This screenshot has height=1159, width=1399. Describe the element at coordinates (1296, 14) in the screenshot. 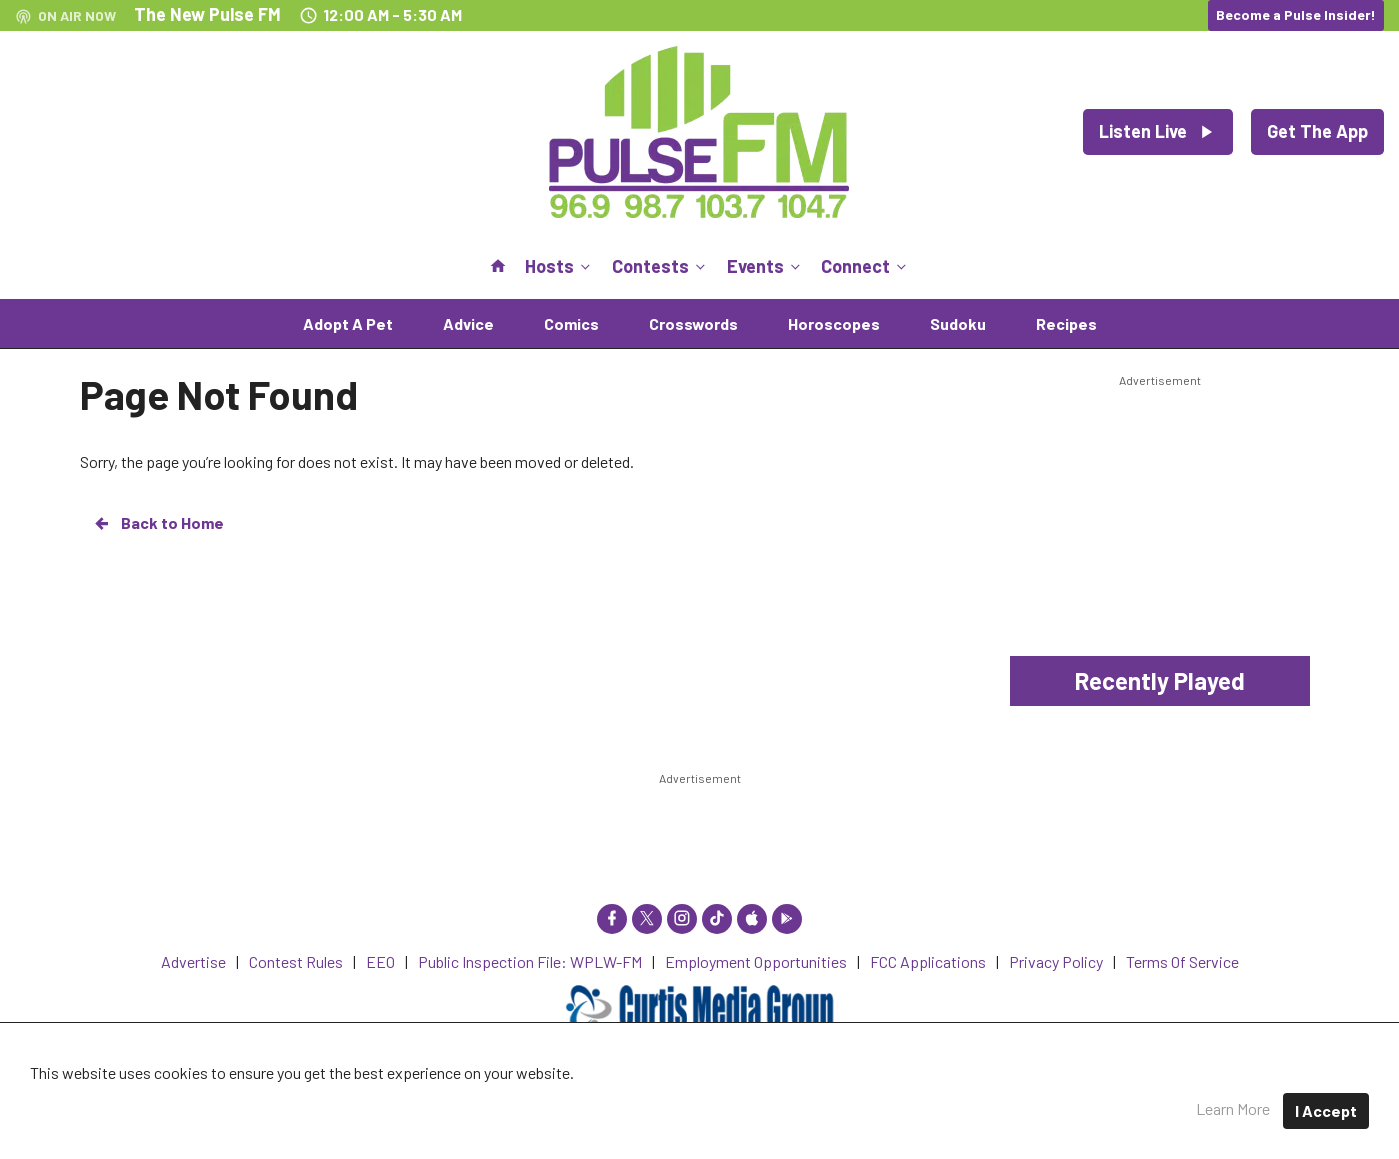

I see `Become a Pulse Insider!` at that location.